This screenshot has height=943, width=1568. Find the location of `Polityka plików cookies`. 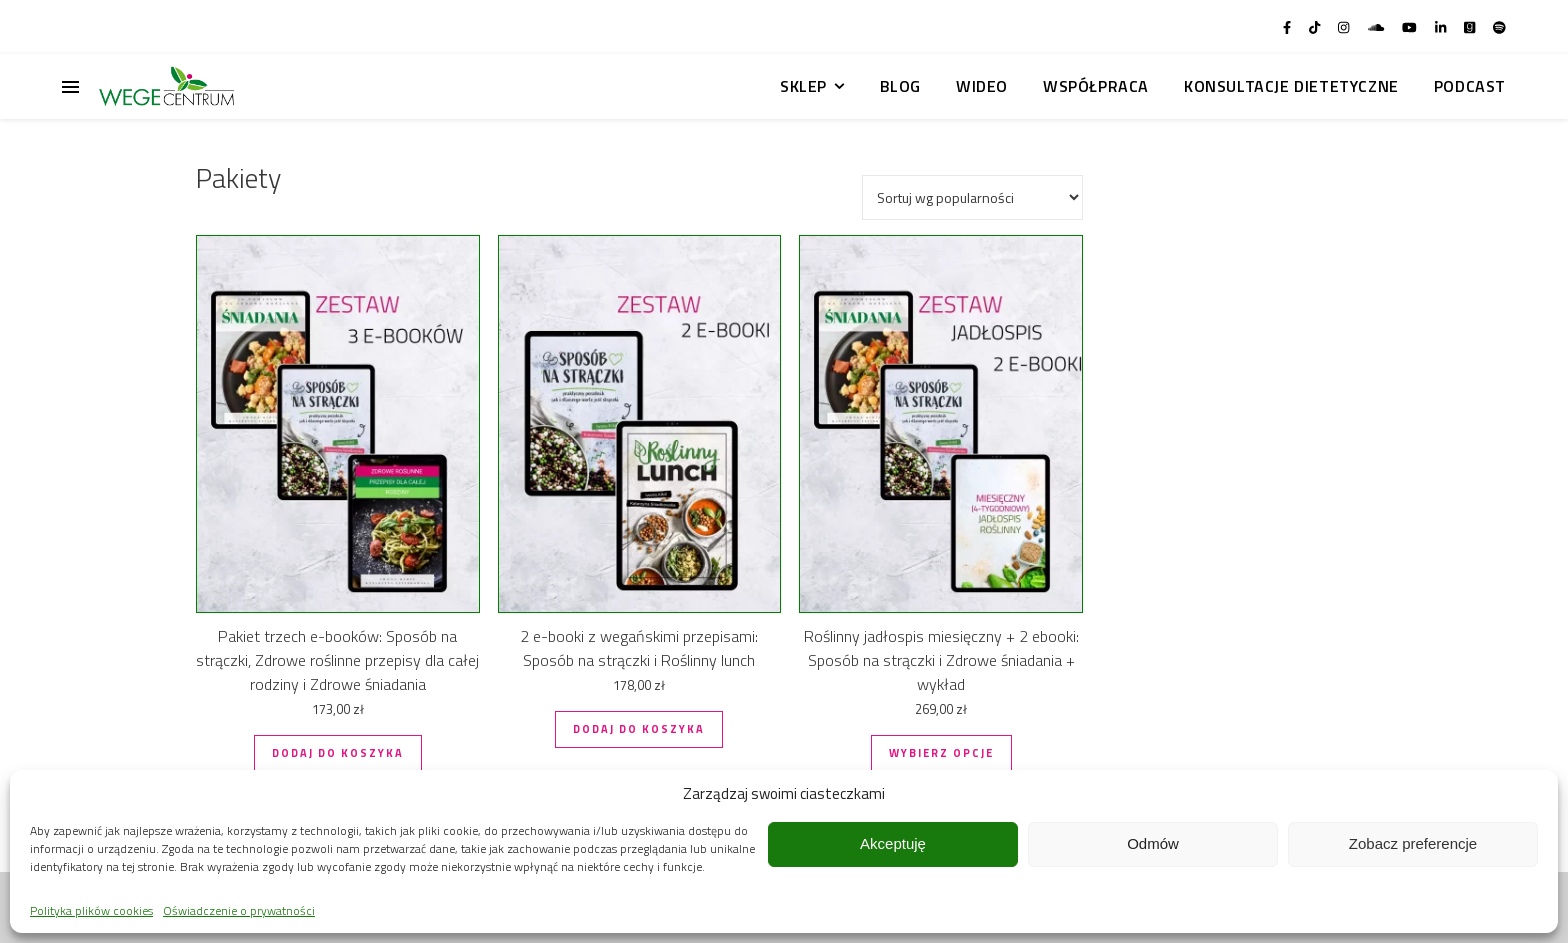

Polityka plików cookies is located at coordinates (91, 910).